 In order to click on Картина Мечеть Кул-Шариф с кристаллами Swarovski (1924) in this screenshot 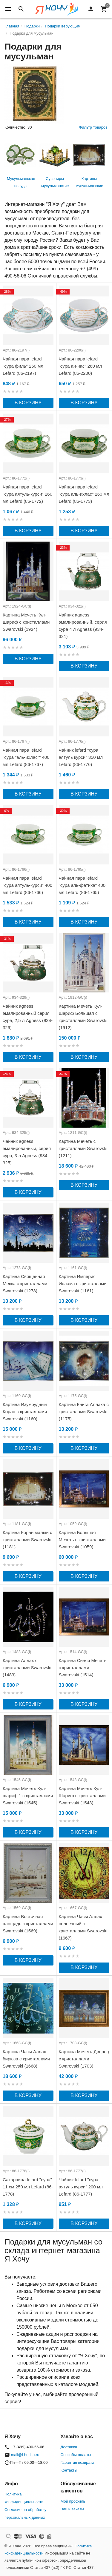, I will do `click(26, 622)`.